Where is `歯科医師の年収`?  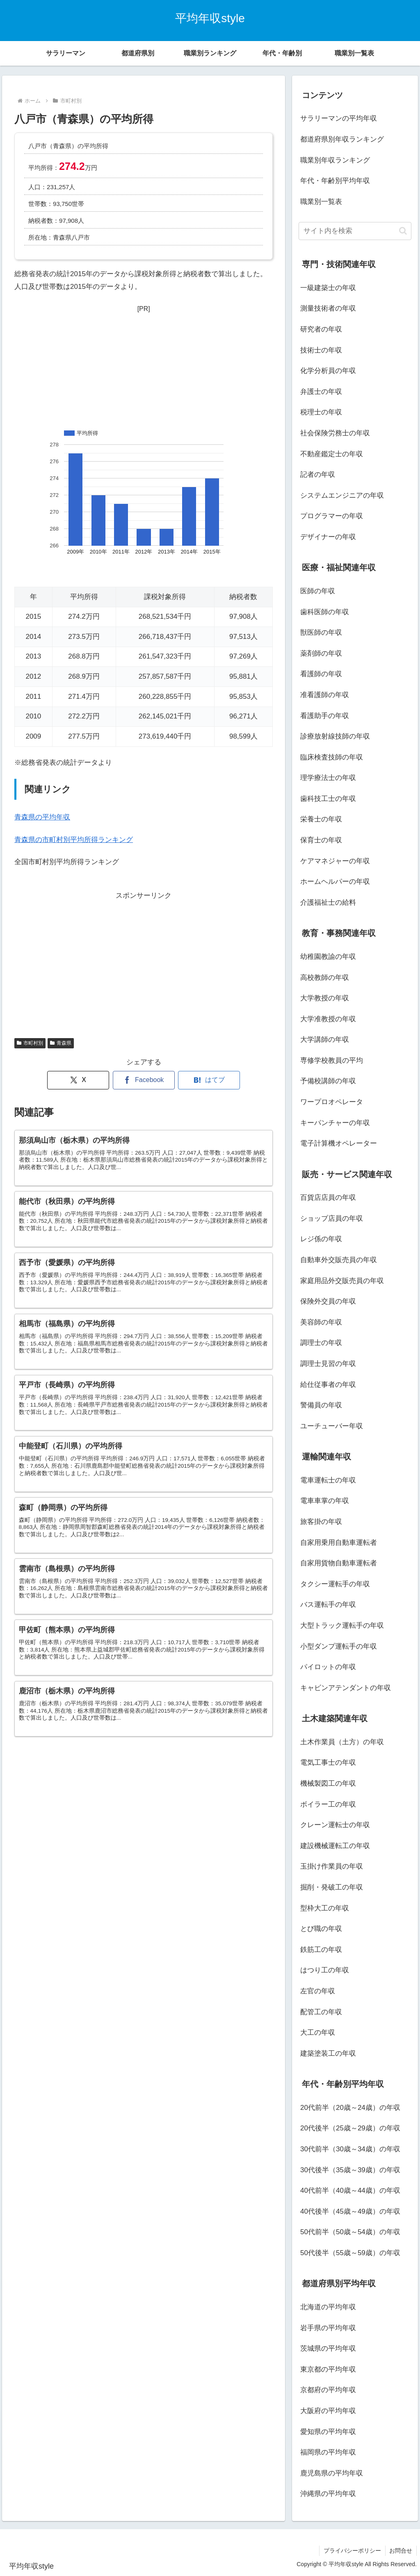
歯科医師の年収 is located at coordinates (324, 612).